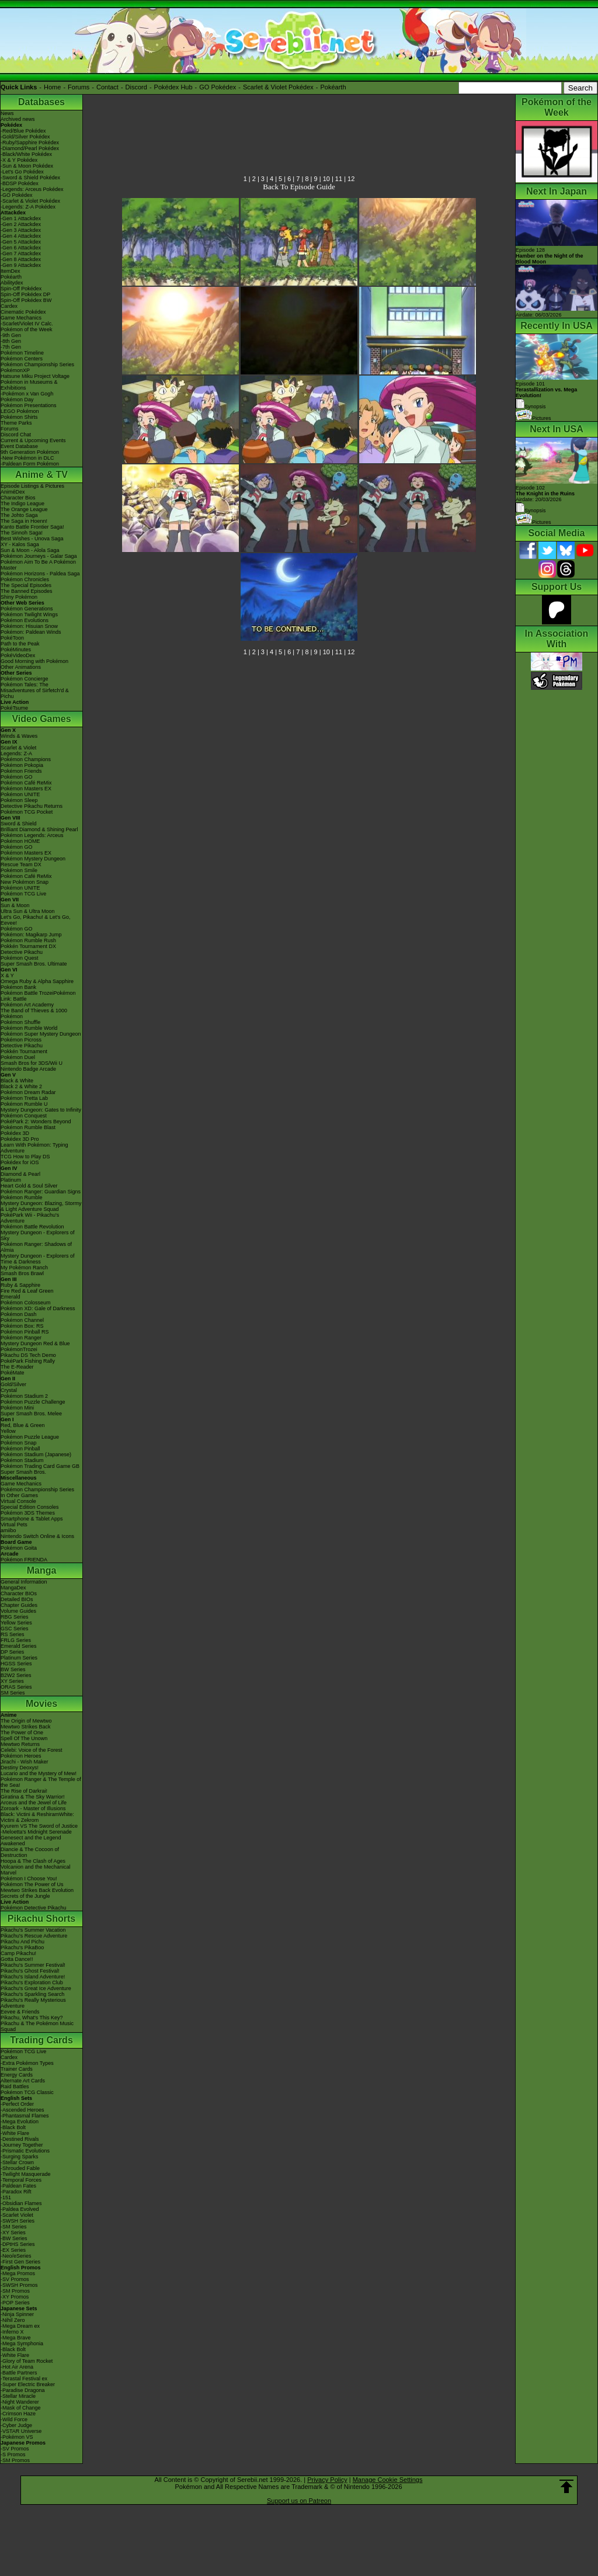 The width and height of the screenshot is (598, 2576). I want to click on -Inferno X, so click(12, 2332).